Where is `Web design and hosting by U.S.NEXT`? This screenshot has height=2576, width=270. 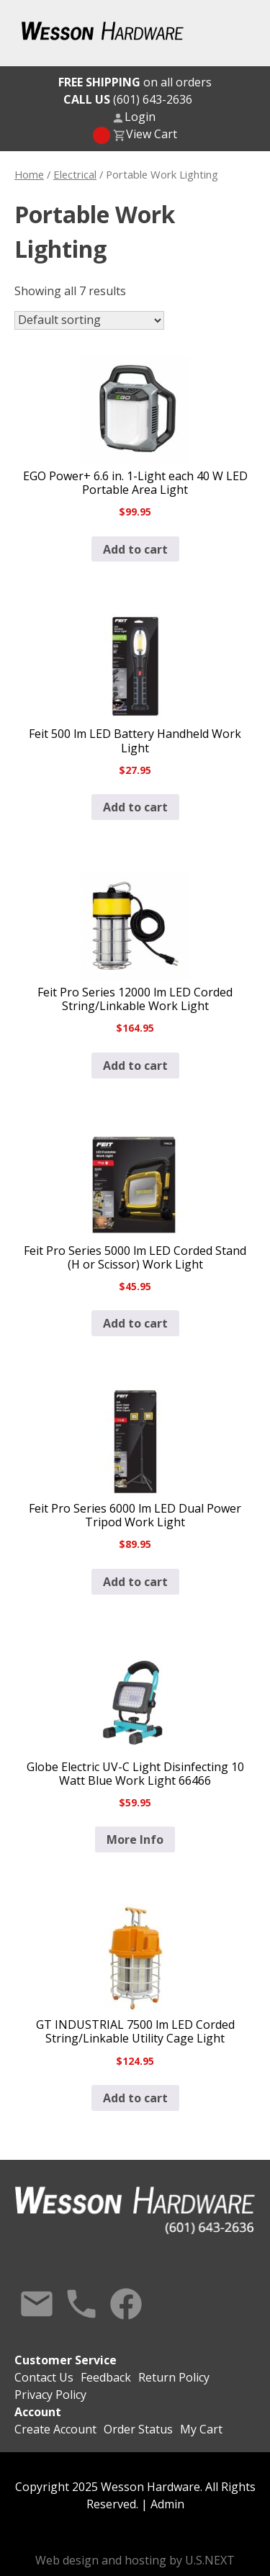 Web design and hosting by U.S.NEXT is located at coordinates (135, 2560).